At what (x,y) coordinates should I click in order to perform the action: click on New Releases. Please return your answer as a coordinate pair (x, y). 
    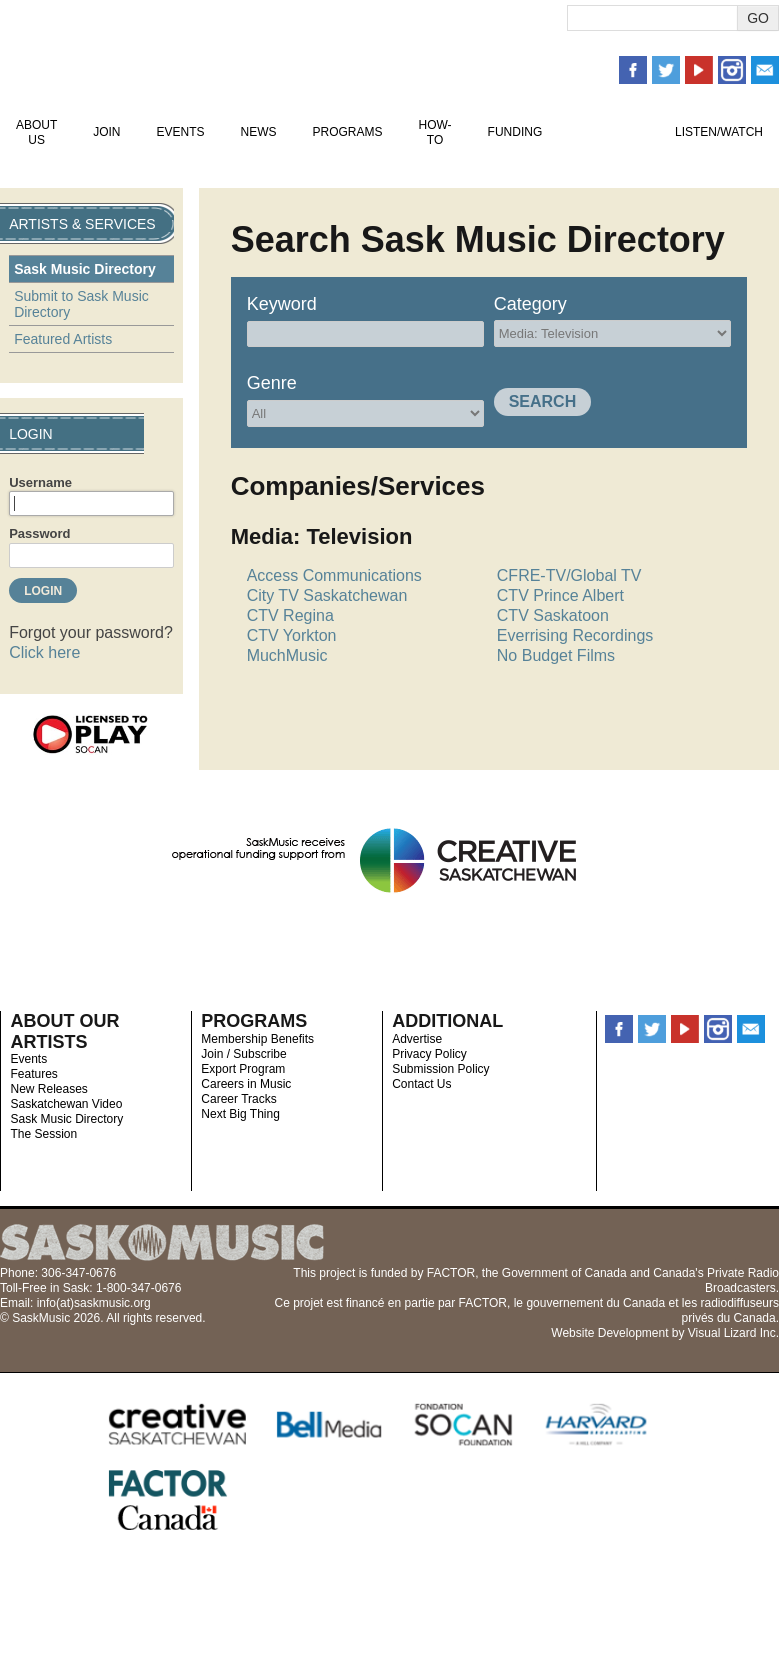
    Looking at the image, I should click on (48, 1089).